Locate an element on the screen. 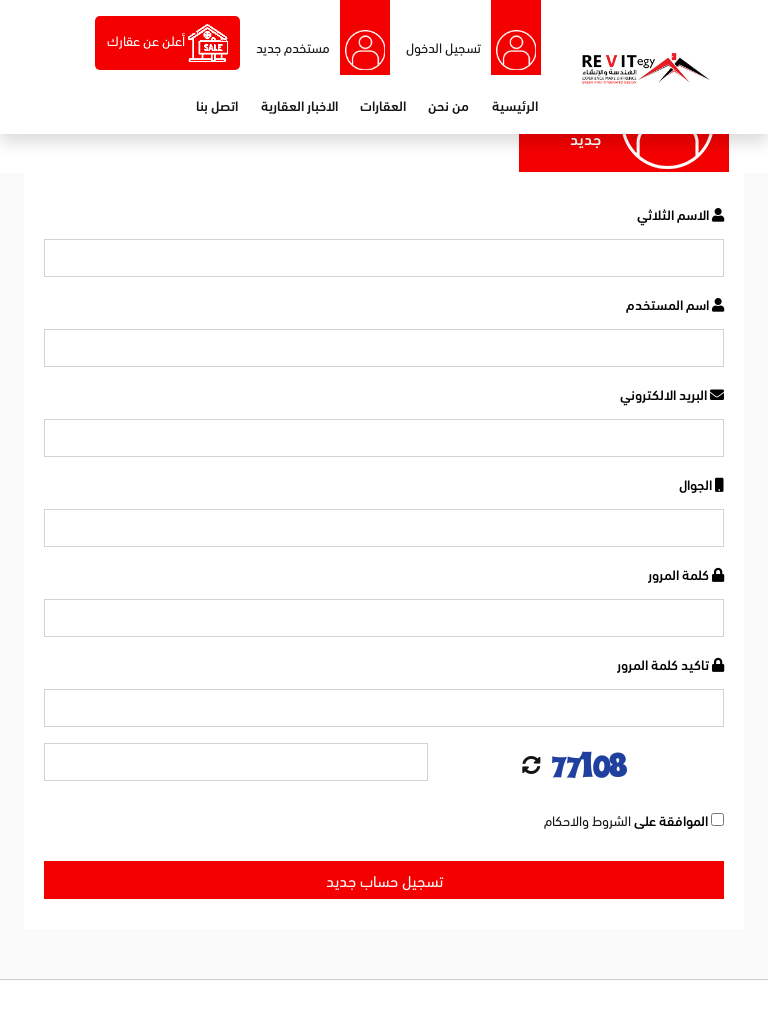 The height and width of the screenshot is (1028, 768). العقارات is located at coordinates (383, 104).